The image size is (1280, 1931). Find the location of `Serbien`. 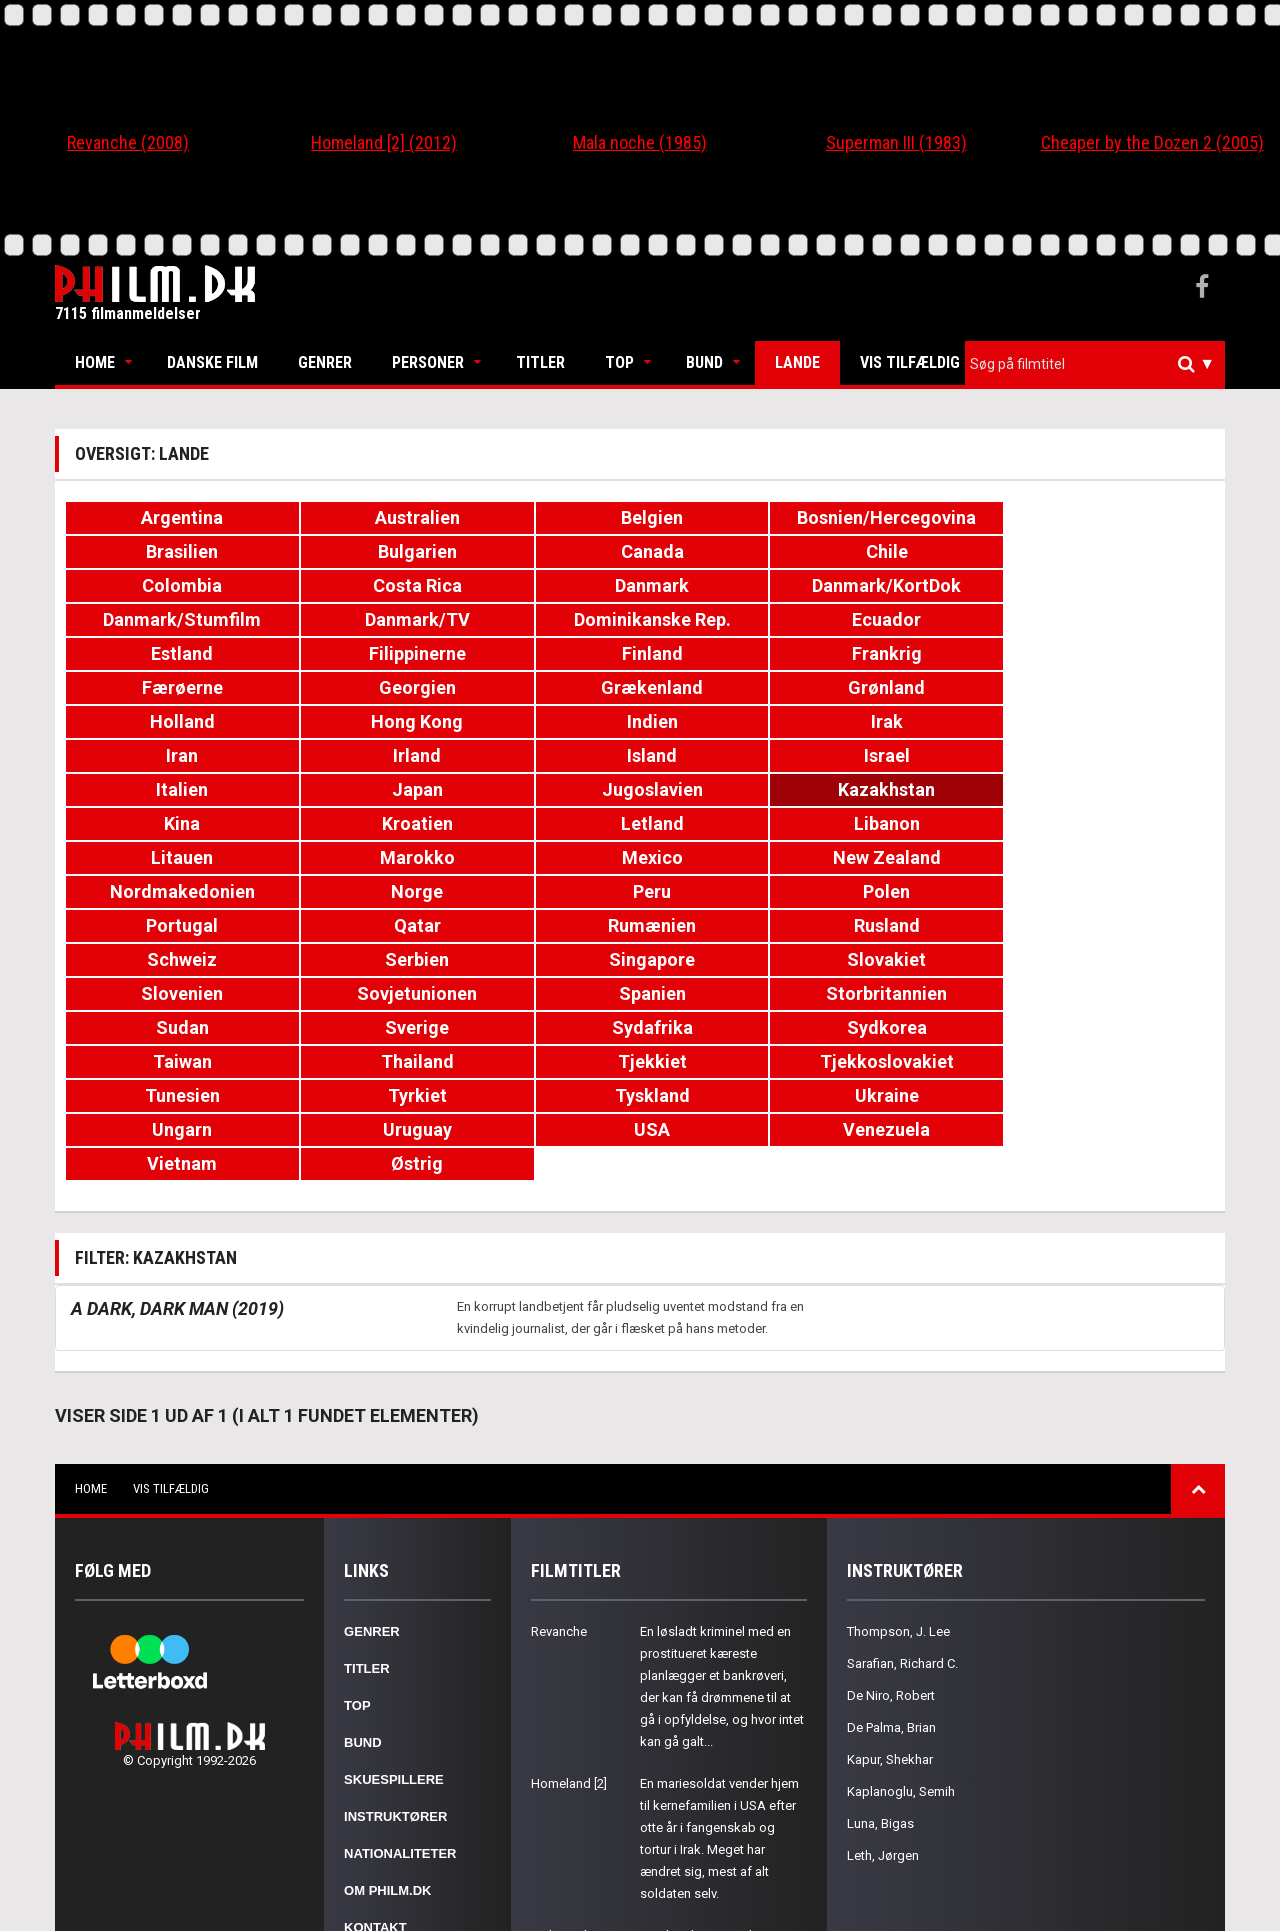

Serbien is located at coordinates (1119, 789).